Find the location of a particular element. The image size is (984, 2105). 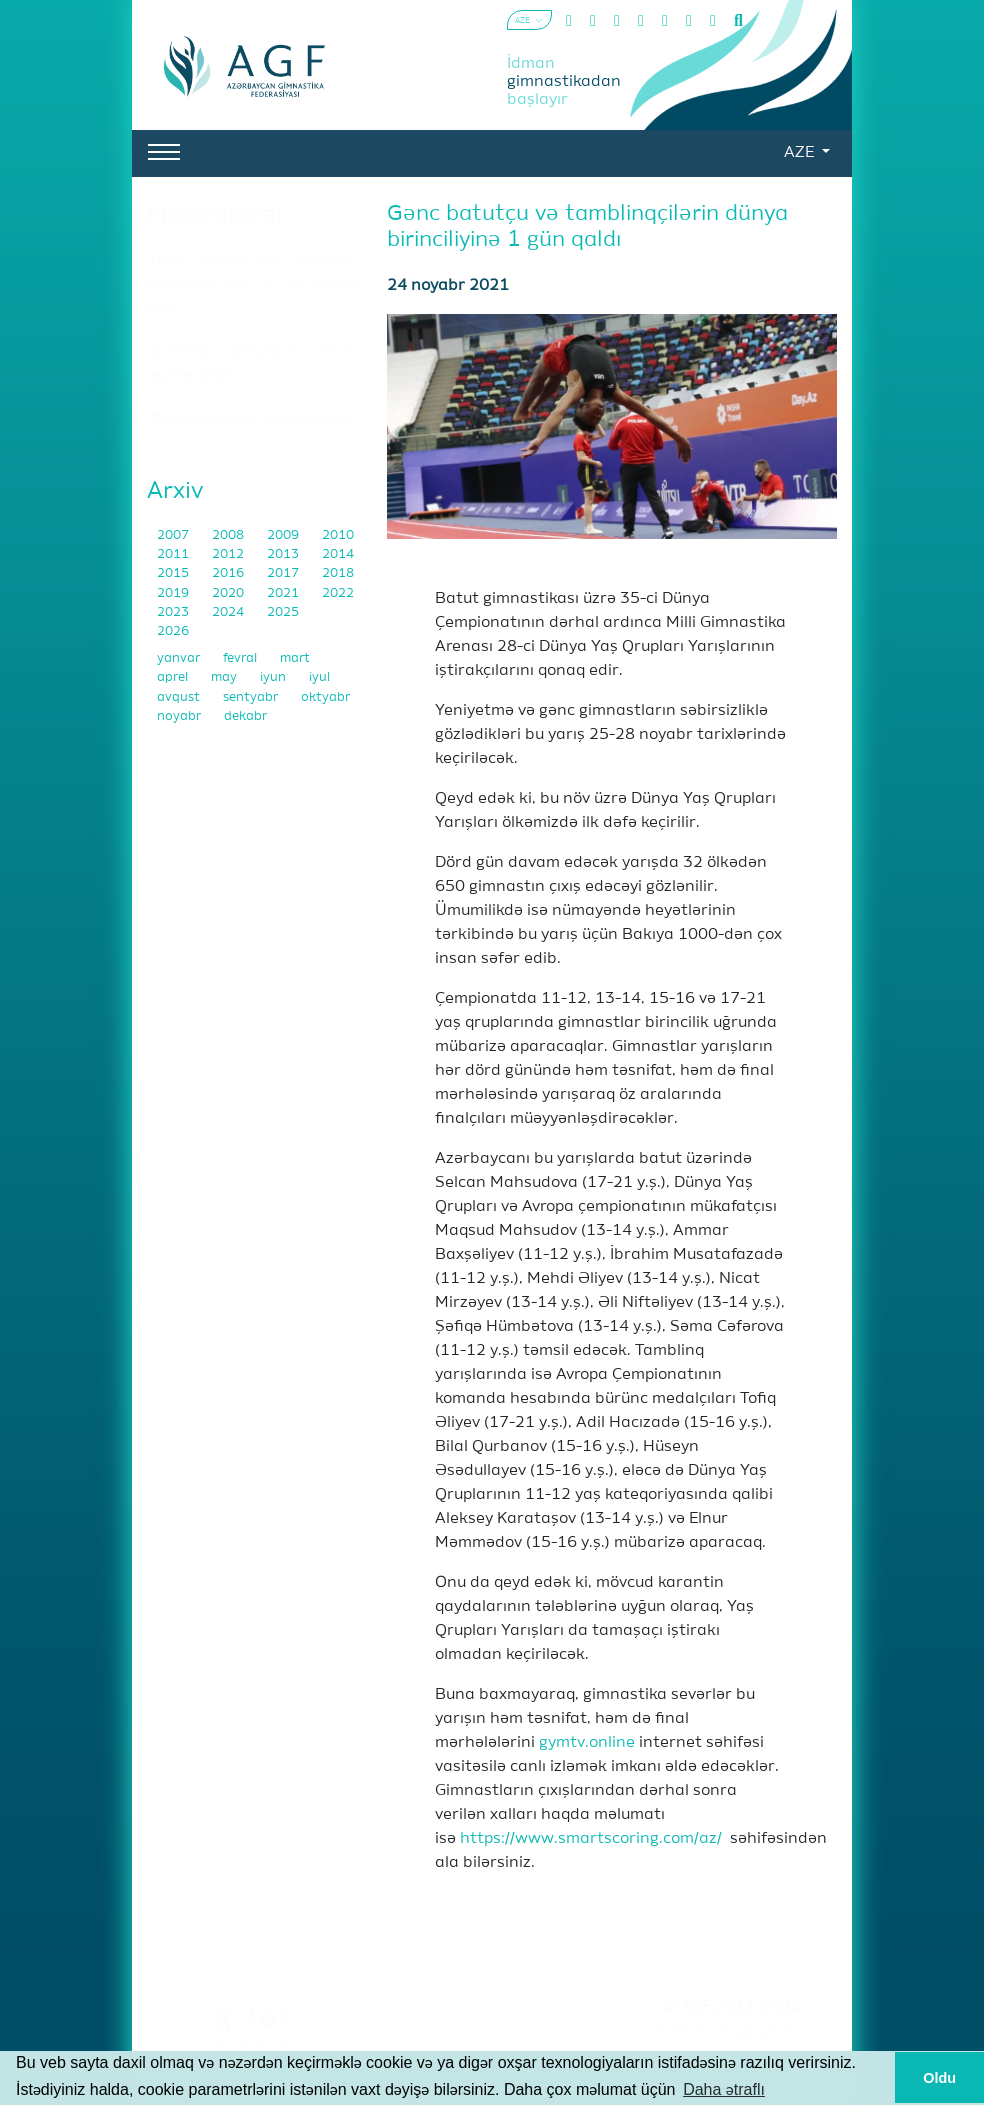

Oldu [button] is located at coordinates (939, 2078).